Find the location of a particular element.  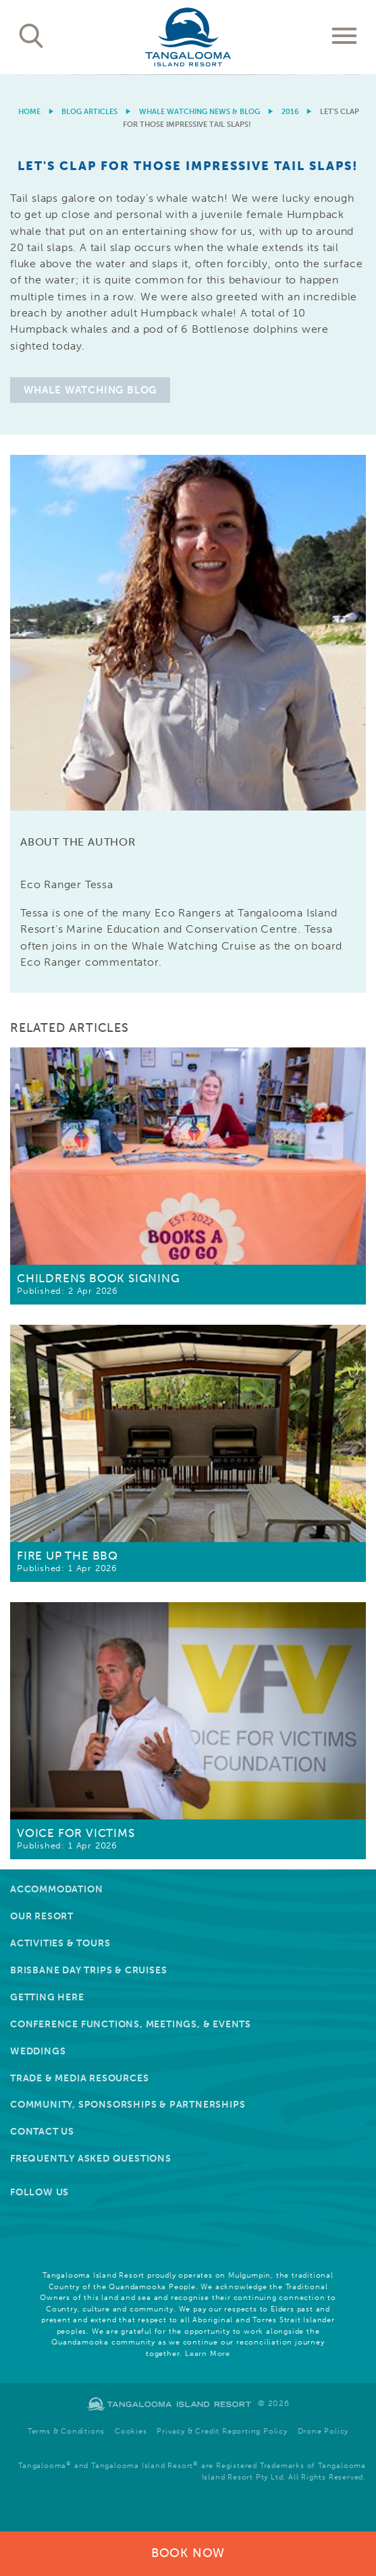

[option] is located at coordinates (188, 74).